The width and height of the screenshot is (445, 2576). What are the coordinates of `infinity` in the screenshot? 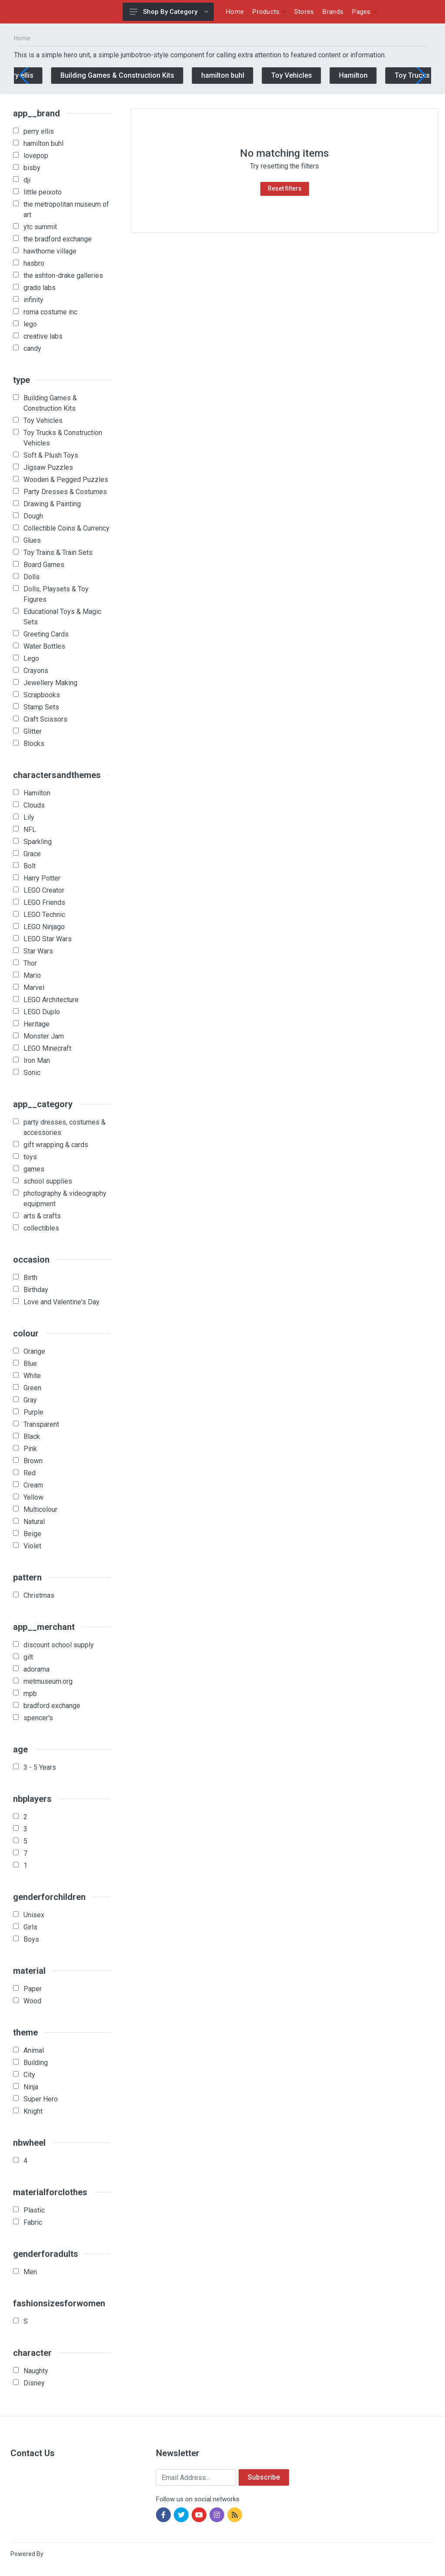 It's located at (33, 300).